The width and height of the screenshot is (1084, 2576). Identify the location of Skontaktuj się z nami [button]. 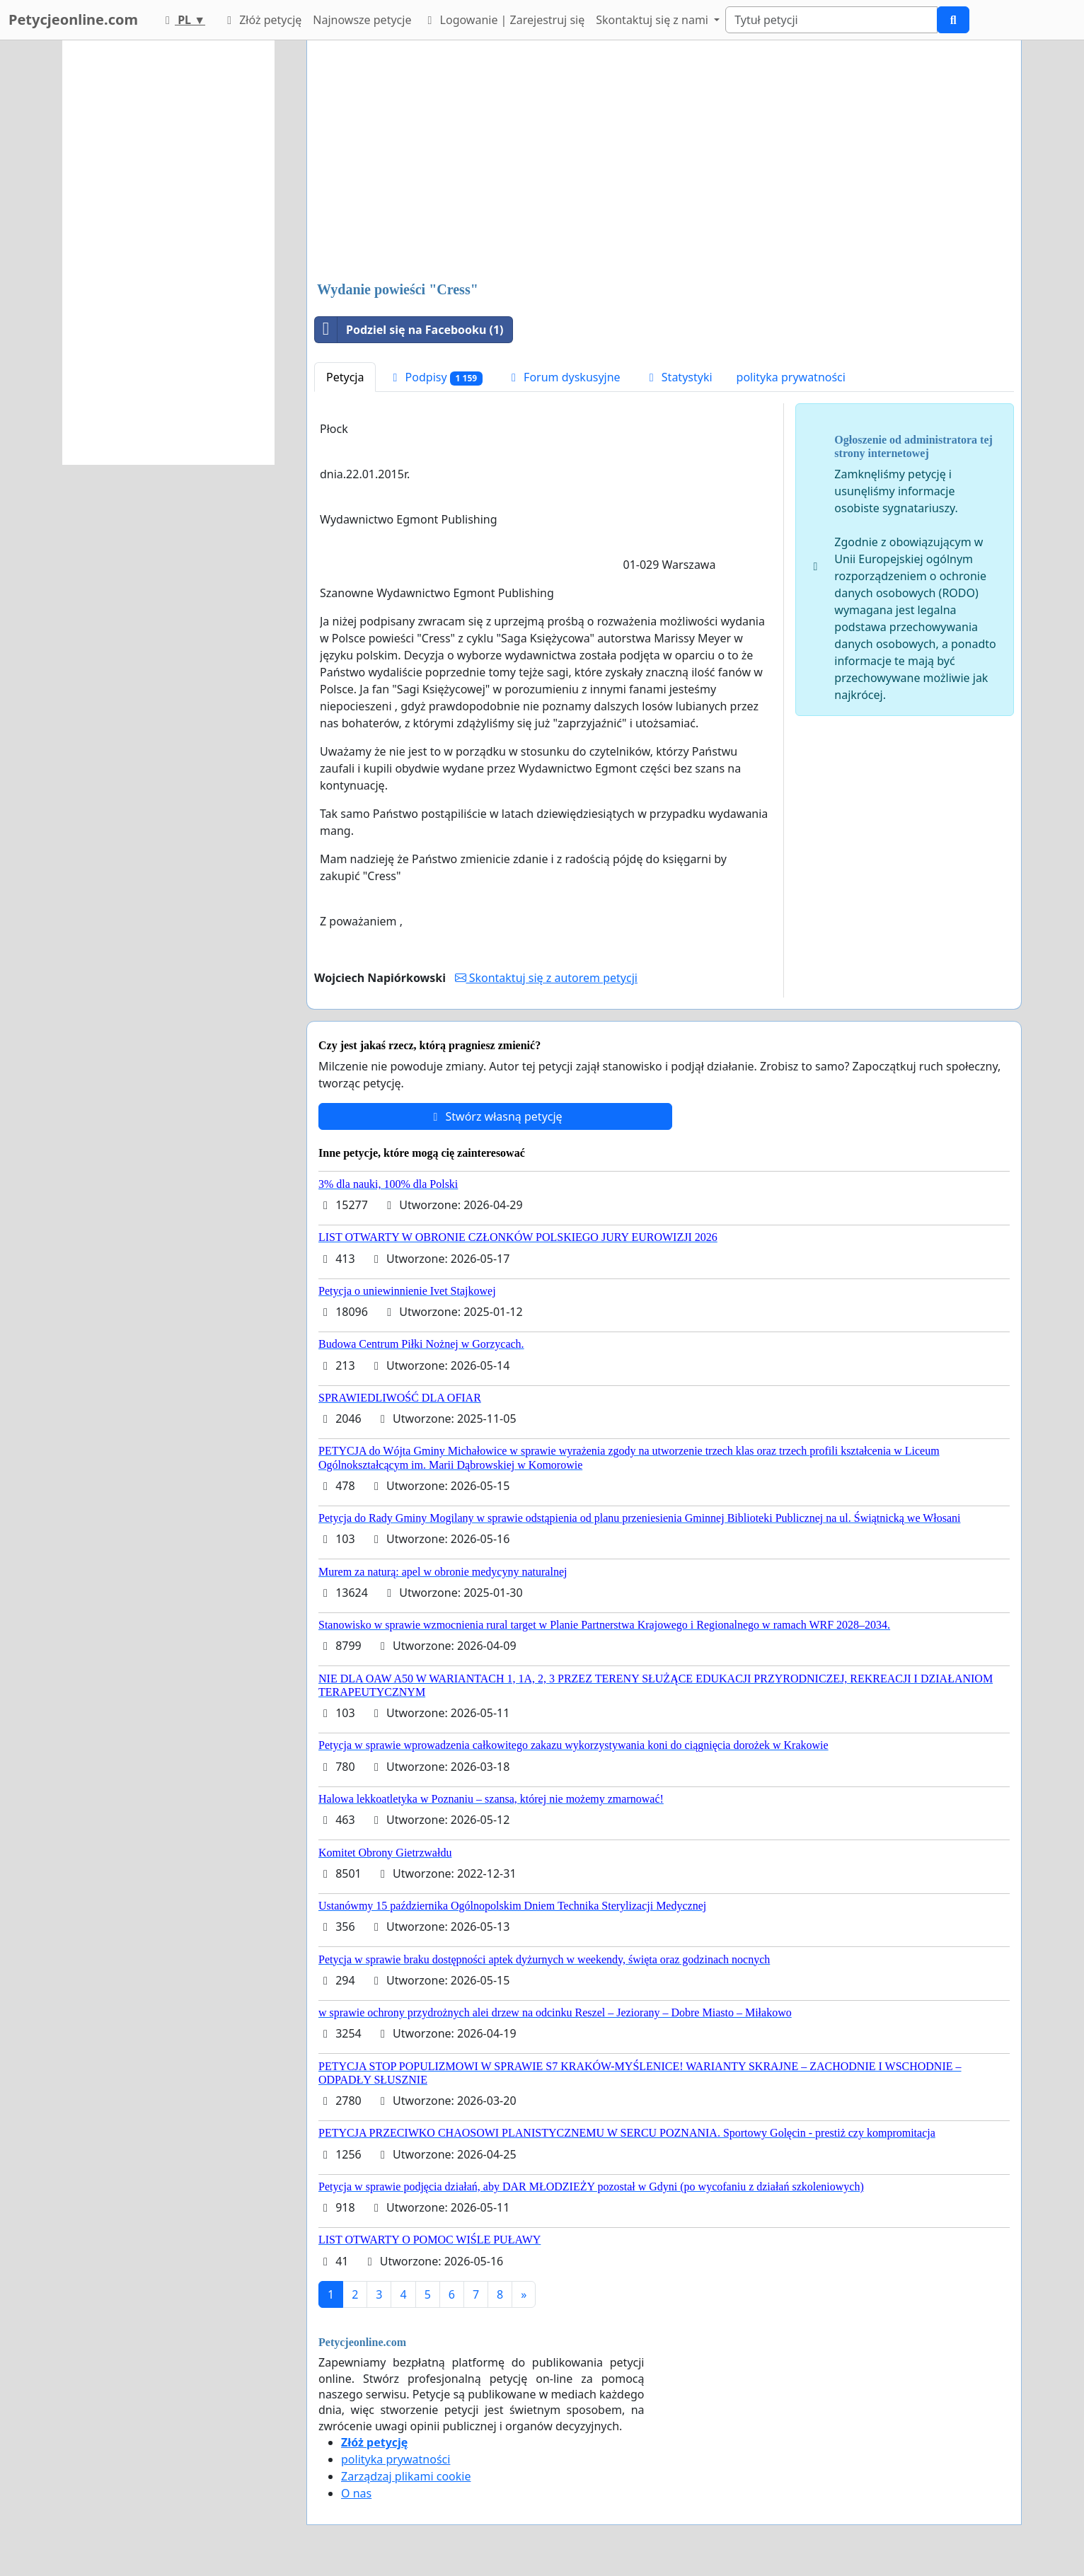
(653, 20).